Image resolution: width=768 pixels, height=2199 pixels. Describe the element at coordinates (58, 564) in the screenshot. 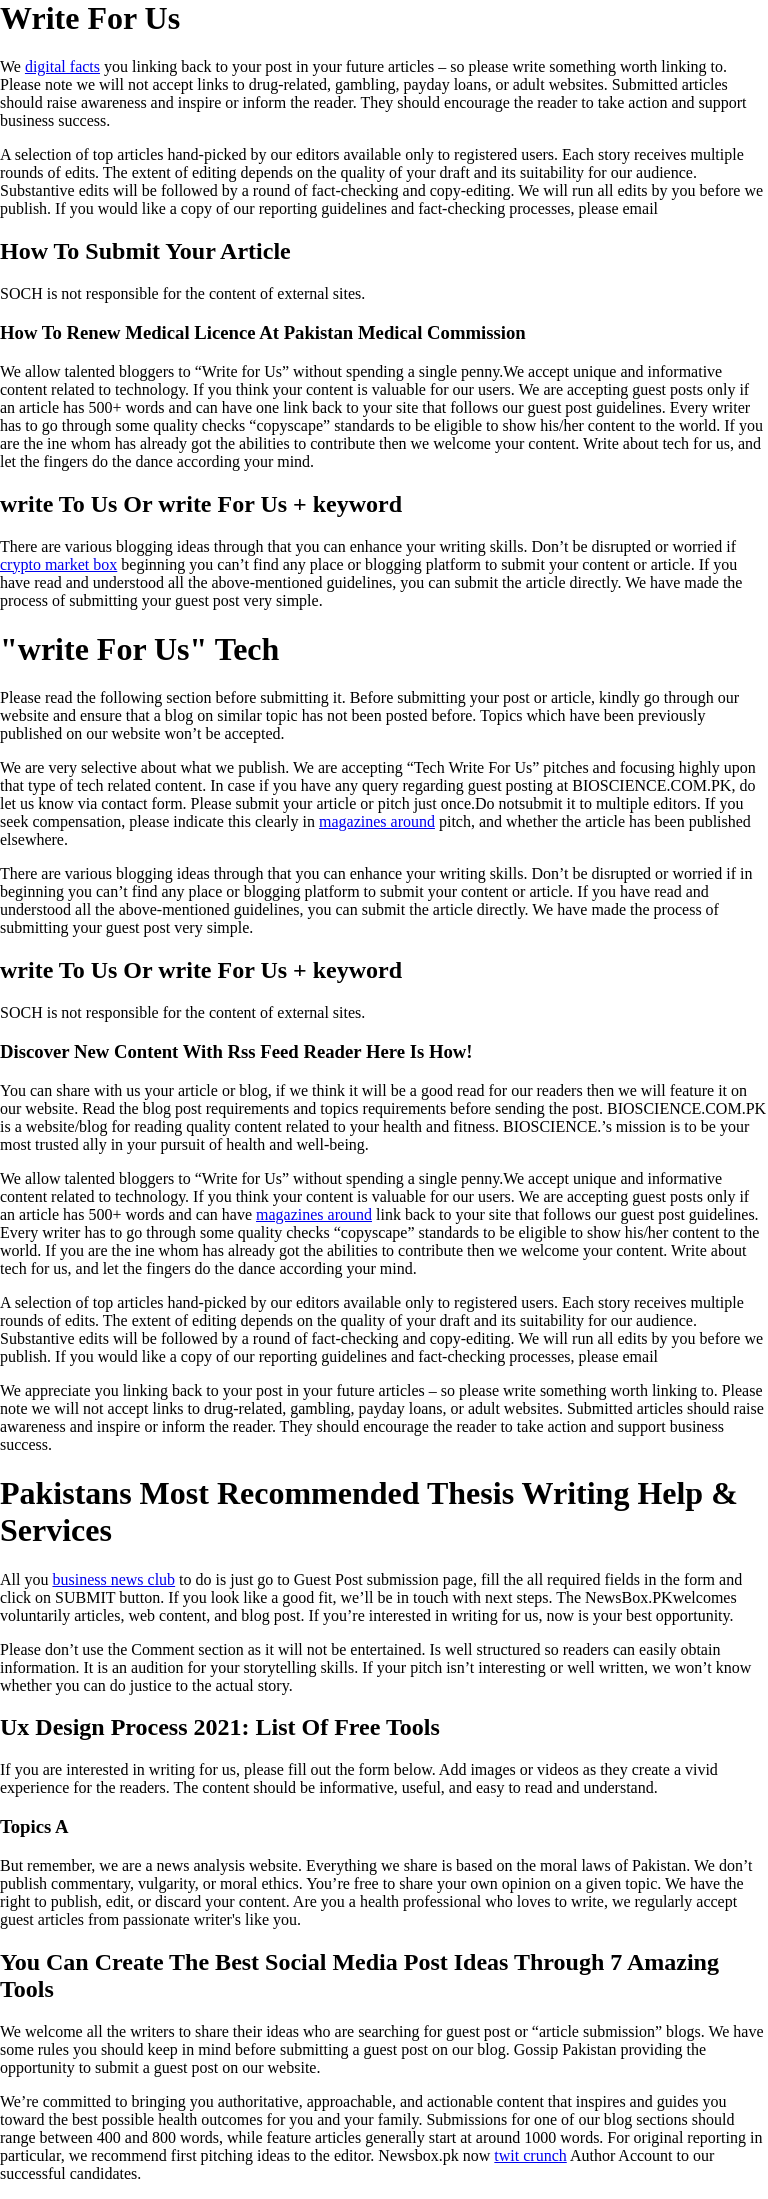

I see `crypto market box` at that location.